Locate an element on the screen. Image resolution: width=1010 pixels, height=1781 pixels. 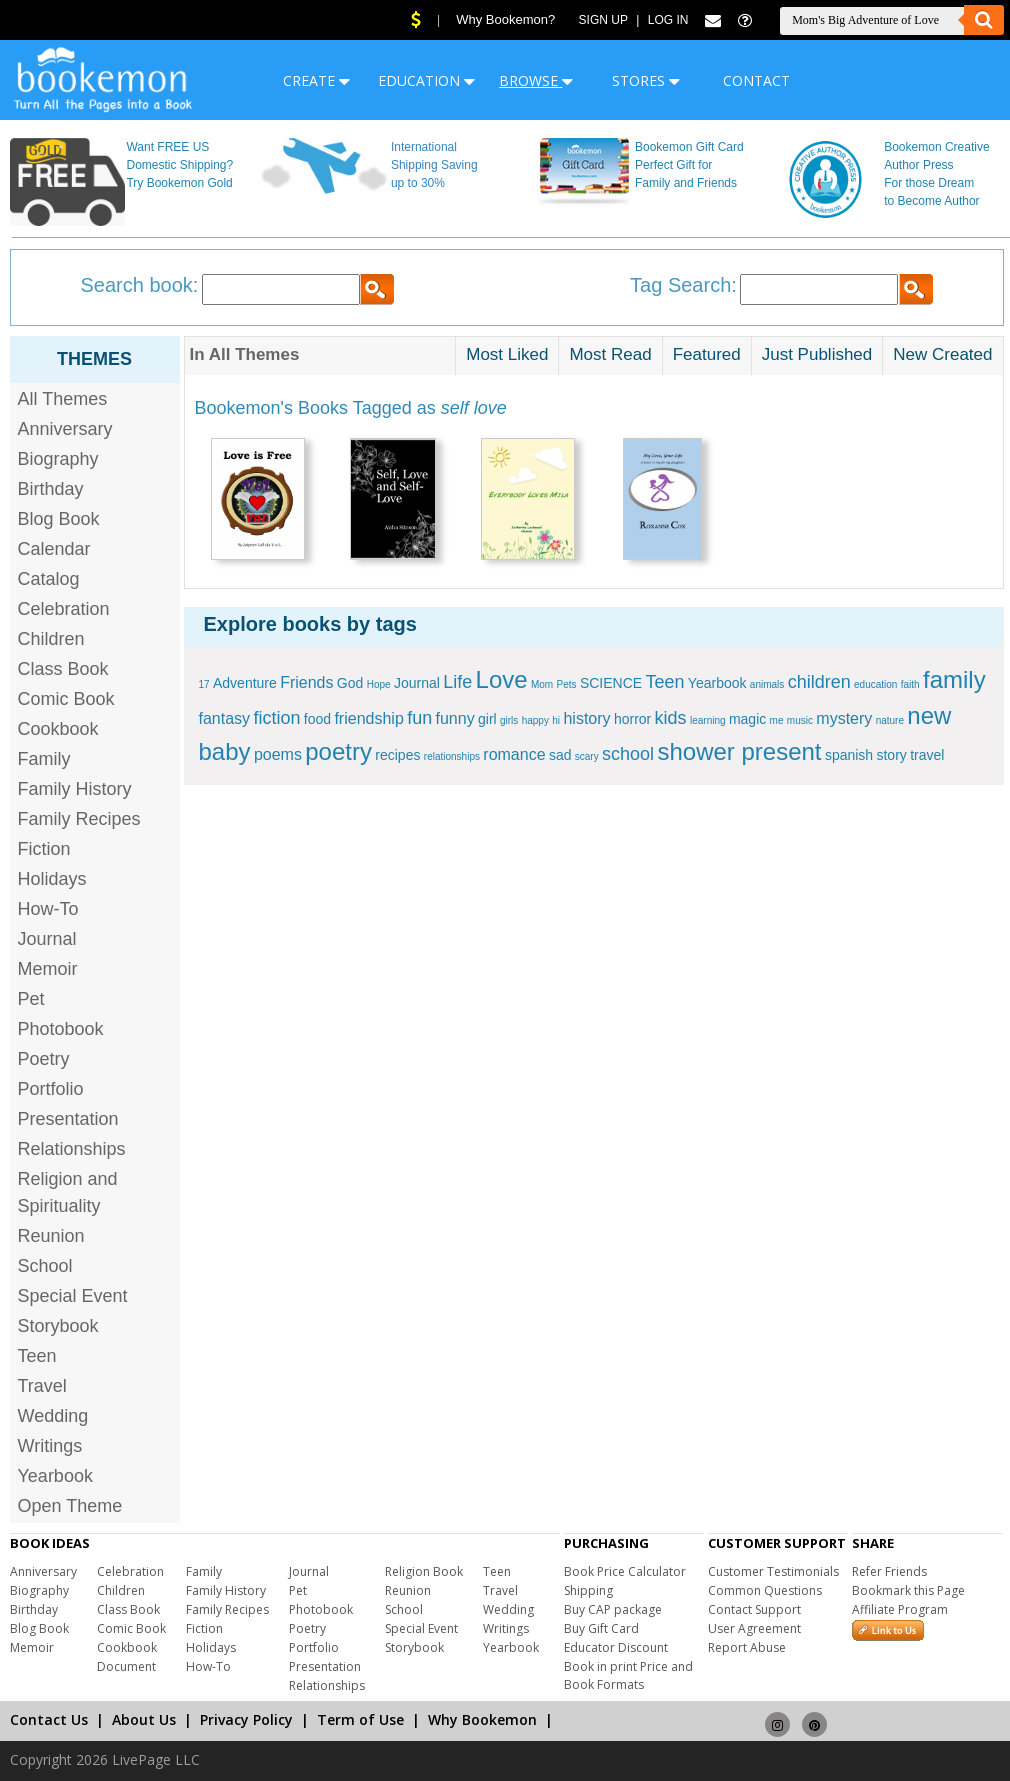
scary is located at coordinates (587, 756).